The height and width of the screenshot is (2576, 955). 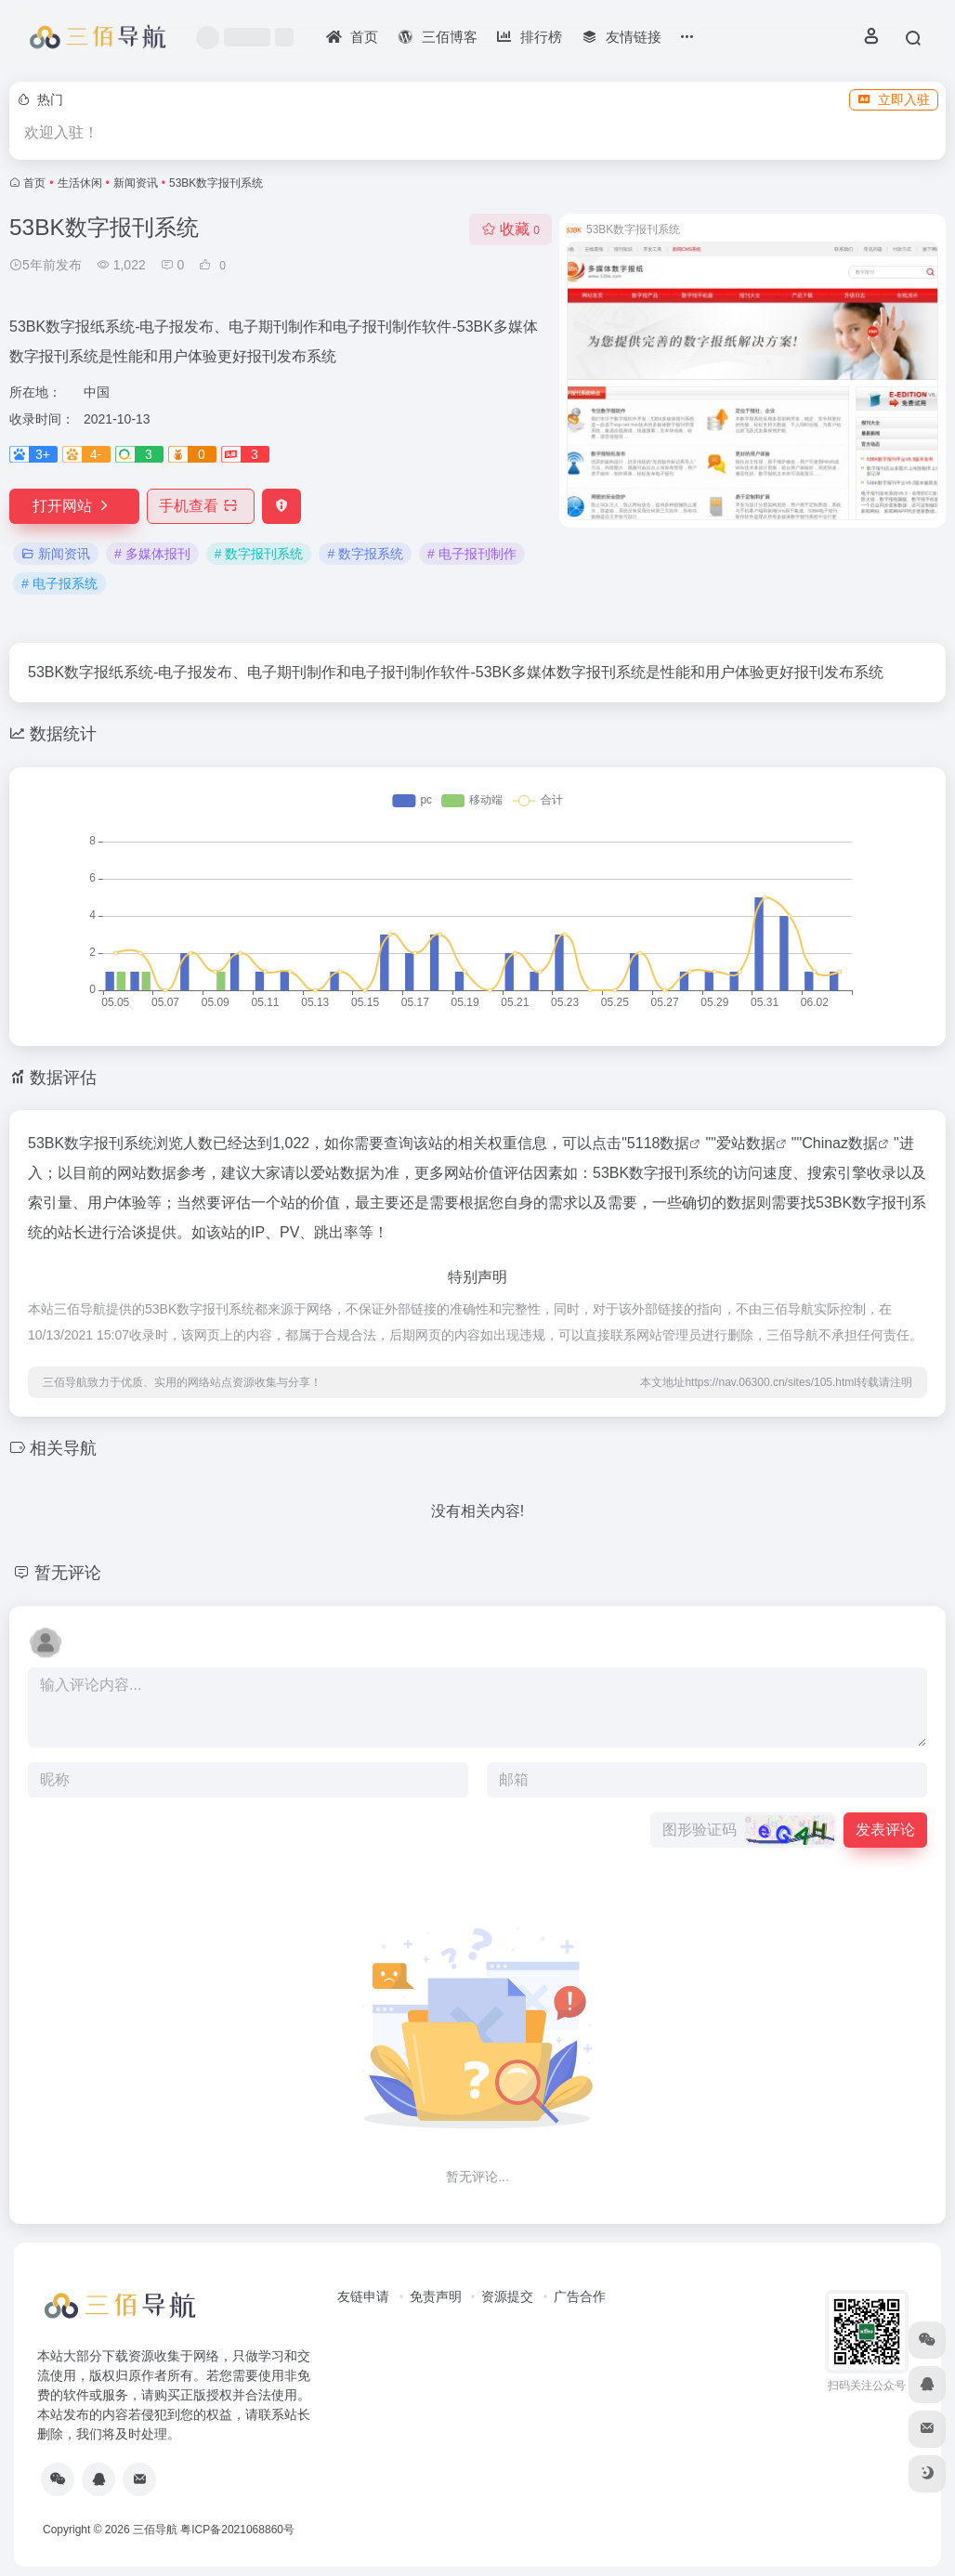 I want to click on 三佰导航, so click(x=155, y=2529).